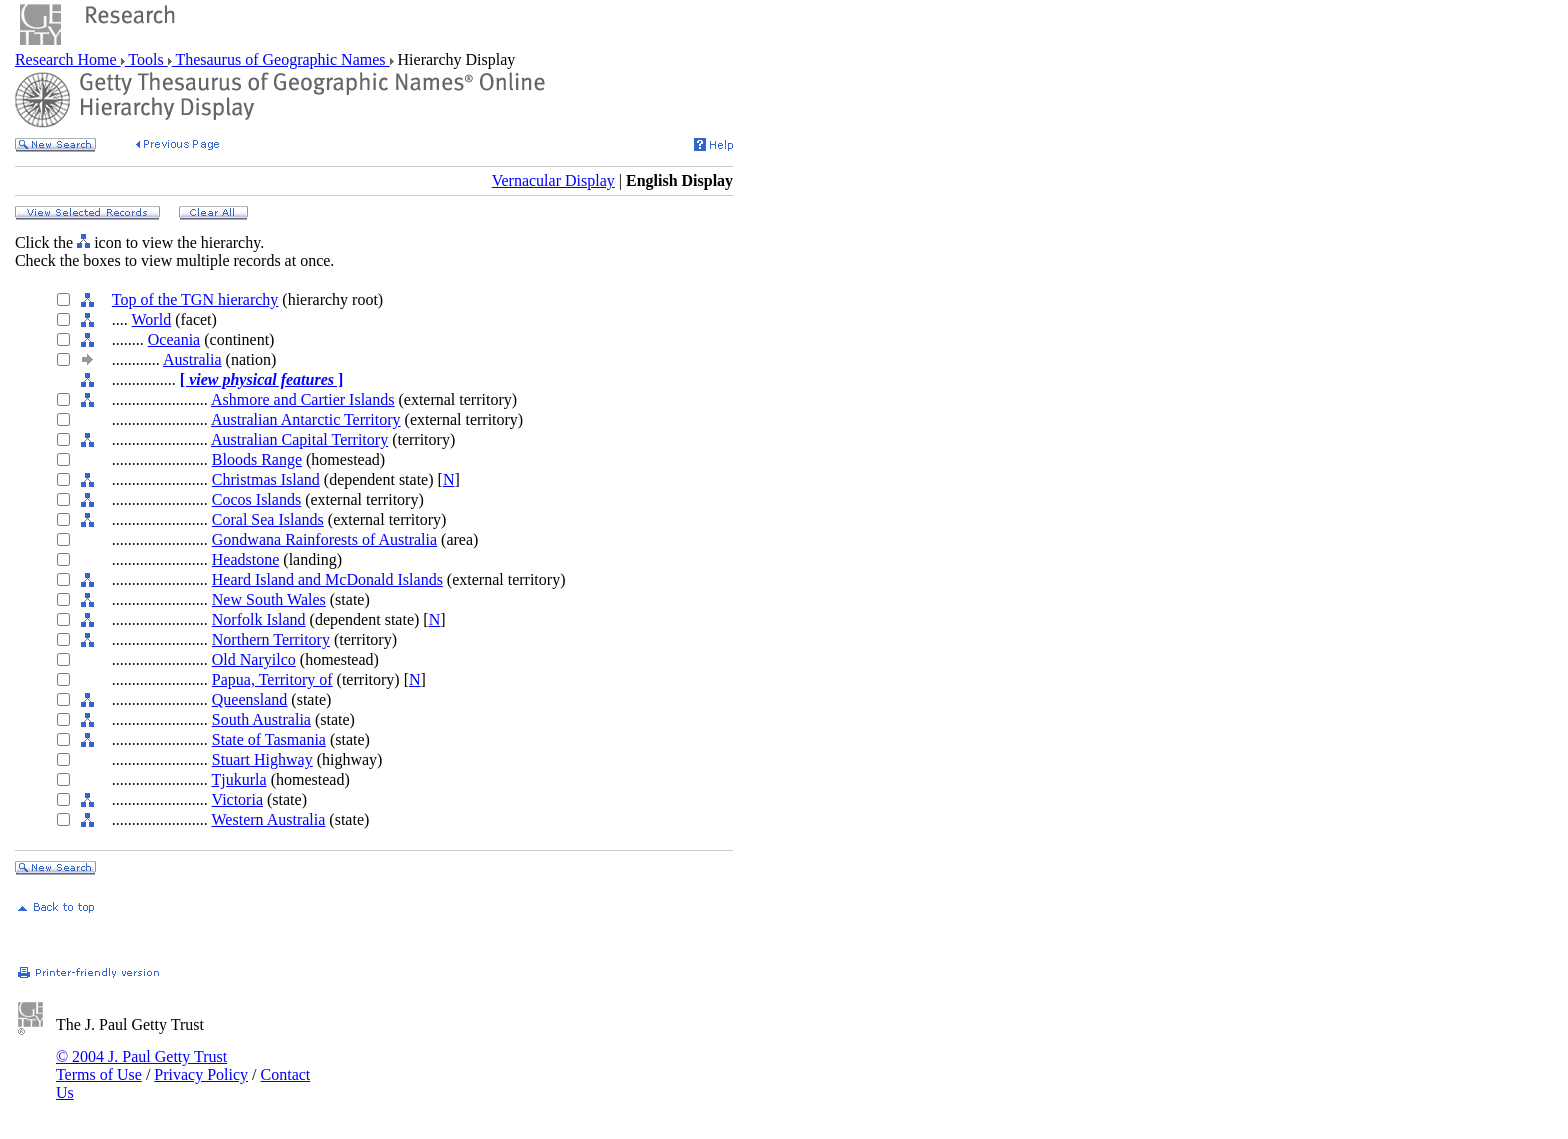  I want to click on Western Australia, so click(269, 819).